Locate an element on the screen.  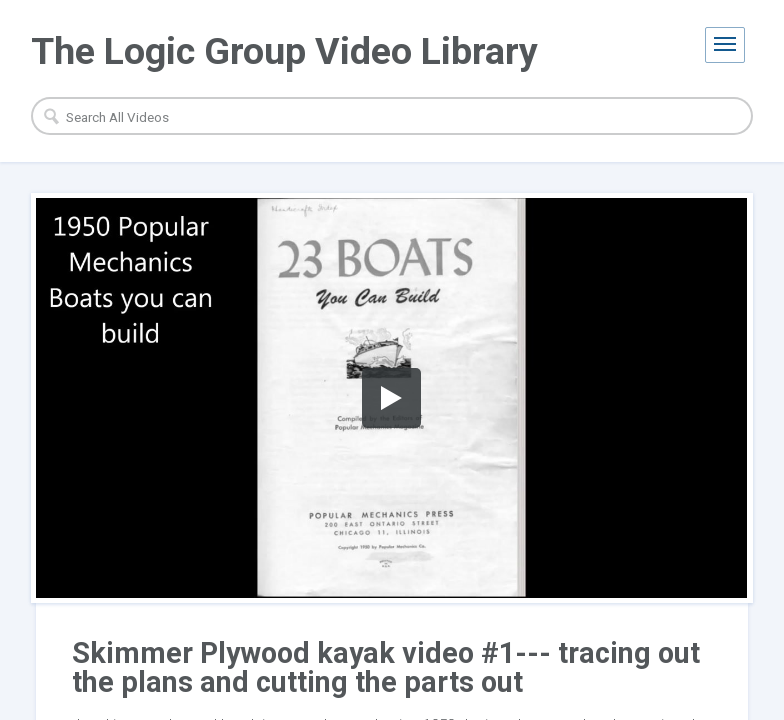
The Logic Group Video Library is located at coordinates (284, 51).